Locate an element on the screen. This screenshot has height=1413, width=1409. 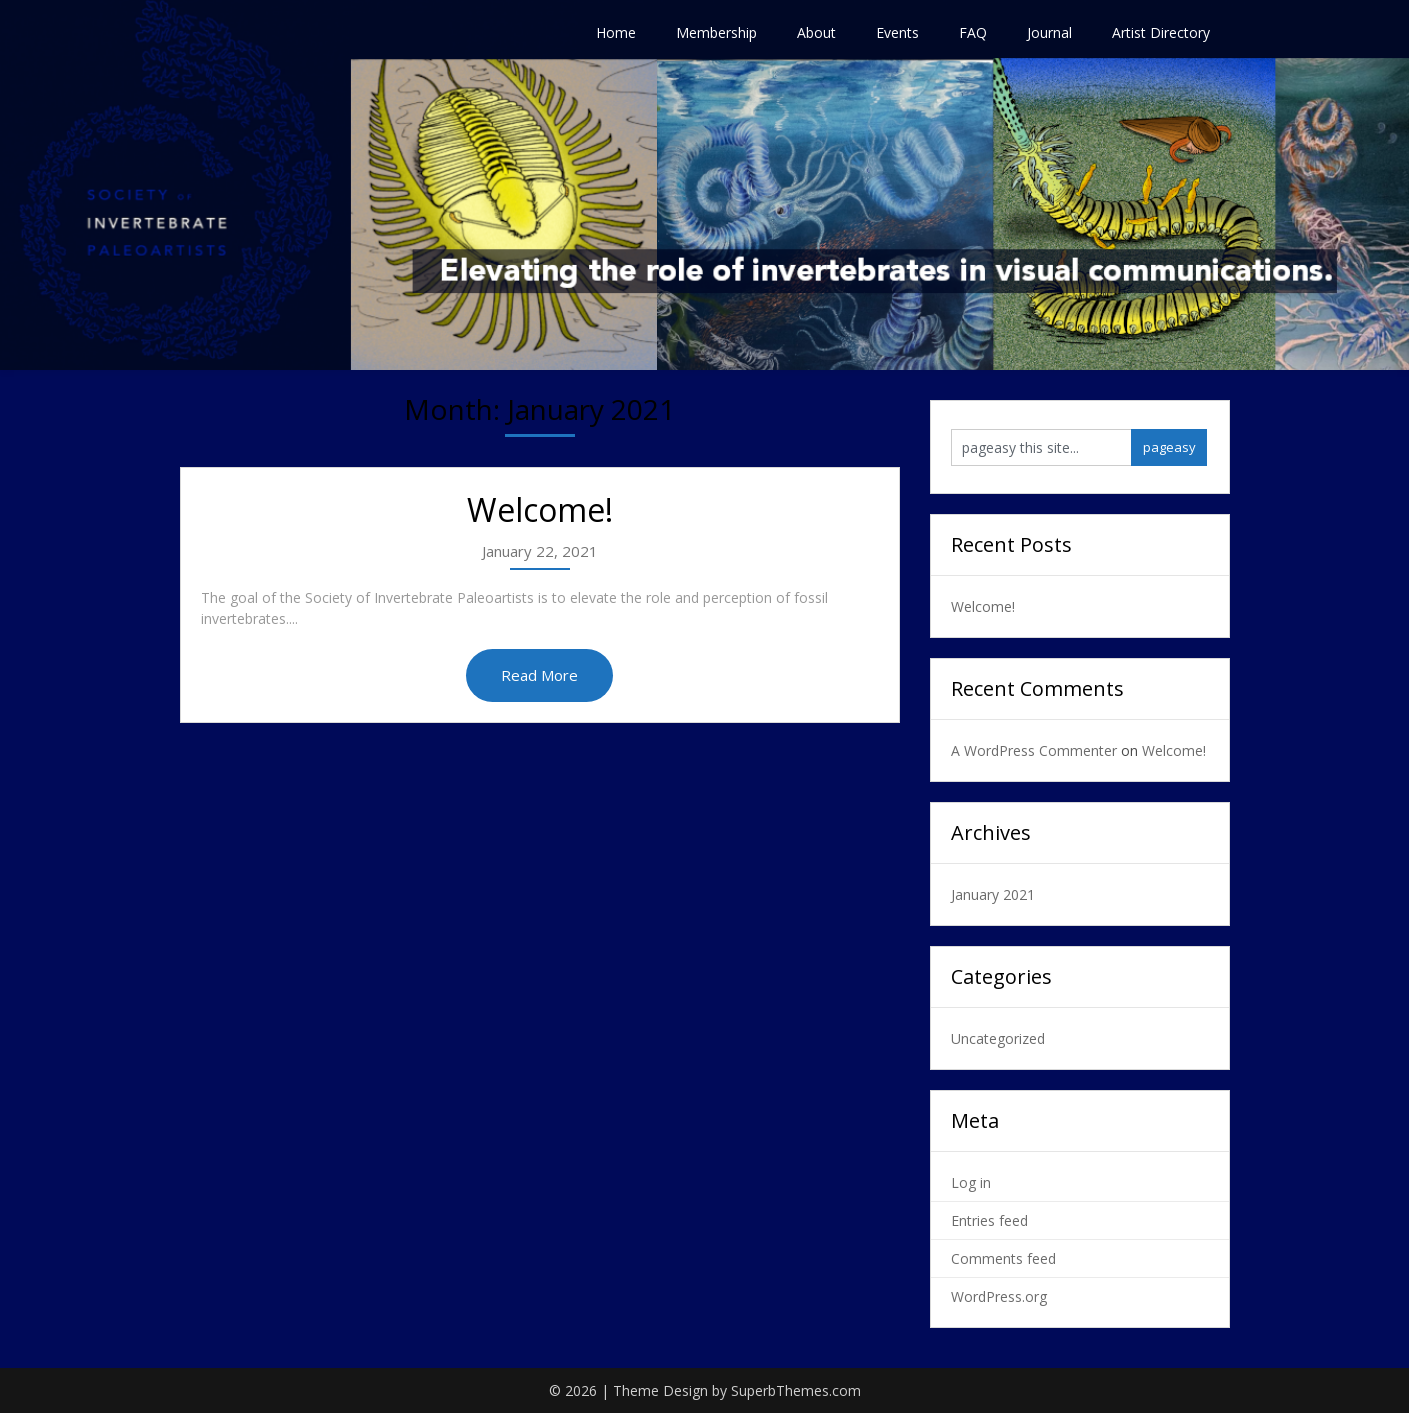
Journal is located at coordinates (1049, 32).